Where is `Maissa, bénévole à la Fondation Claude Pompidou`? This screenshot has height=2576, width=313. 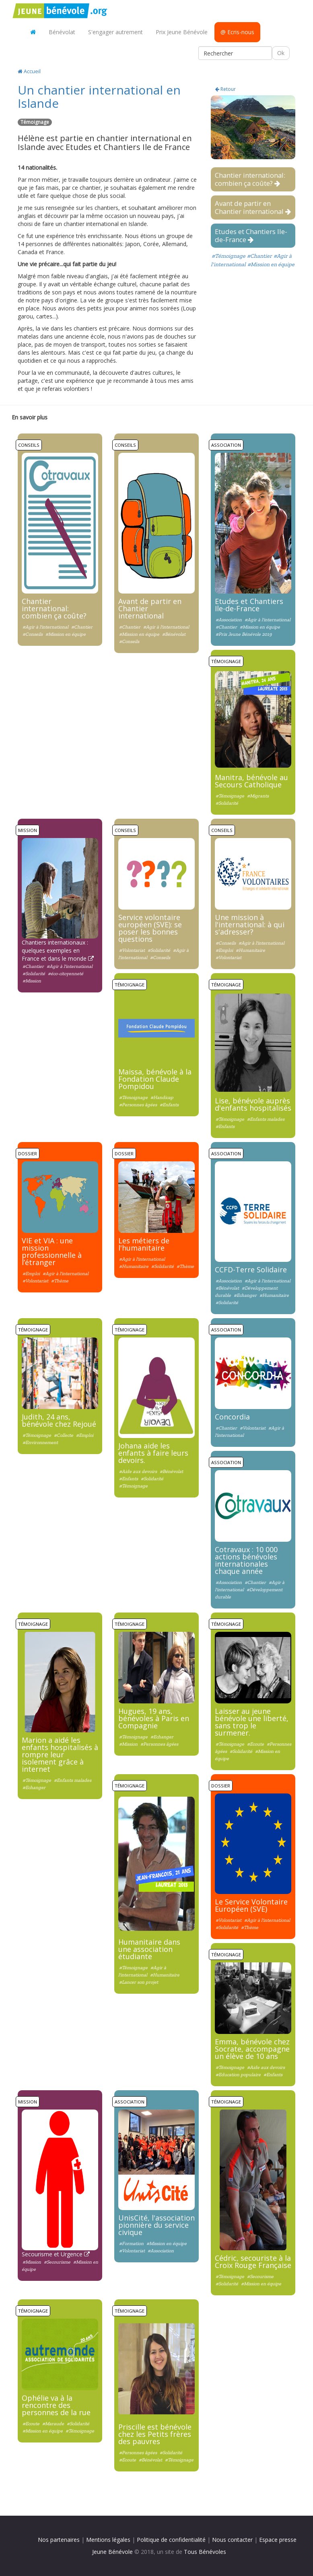
Maissa, bénévole à la Fondation Claude Pompidou is located at coordinates (155, 1079).